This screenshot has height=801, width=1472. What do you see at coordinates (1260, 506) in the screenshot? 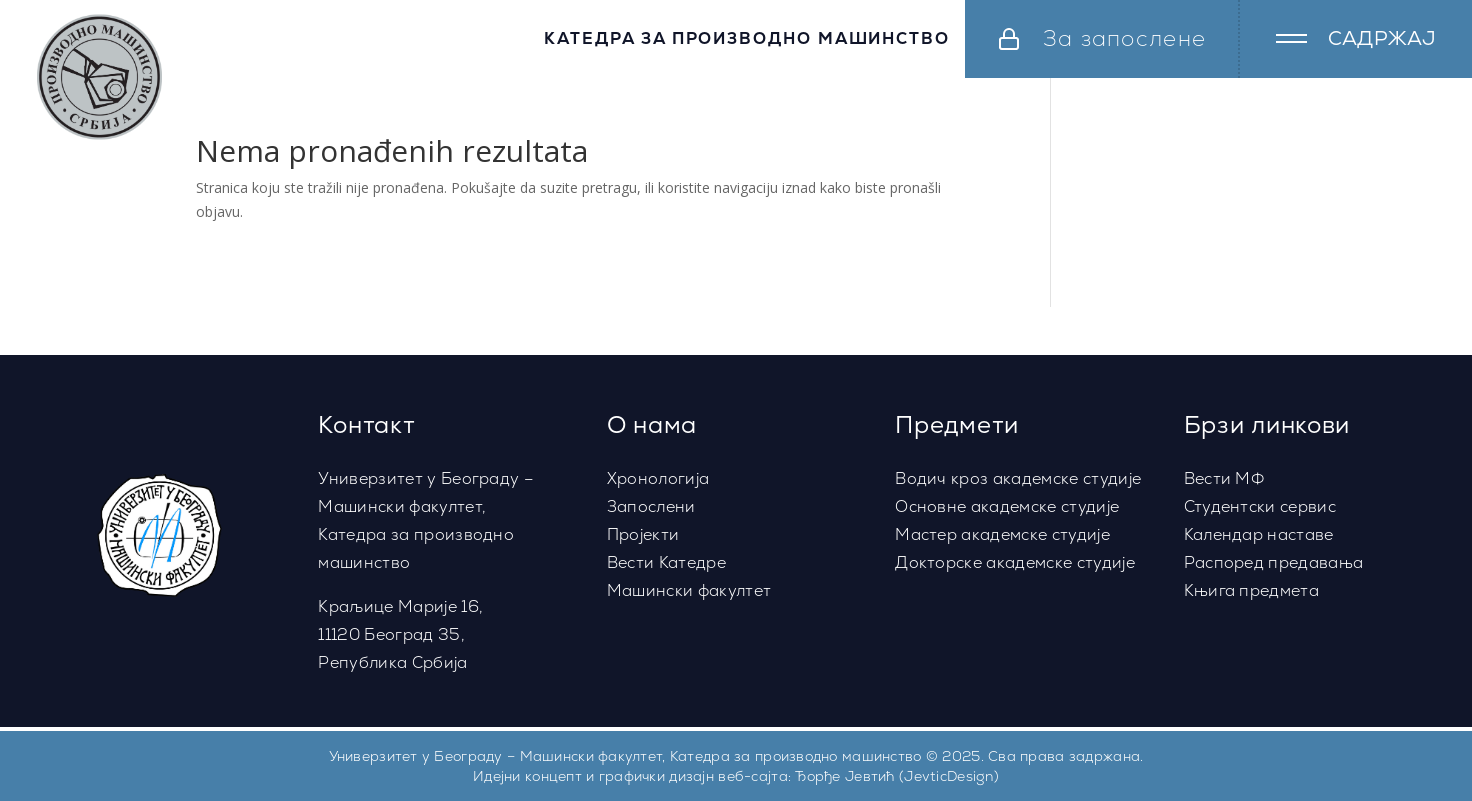
I see `Студентски сервис` at bounding box center [1260, 506].